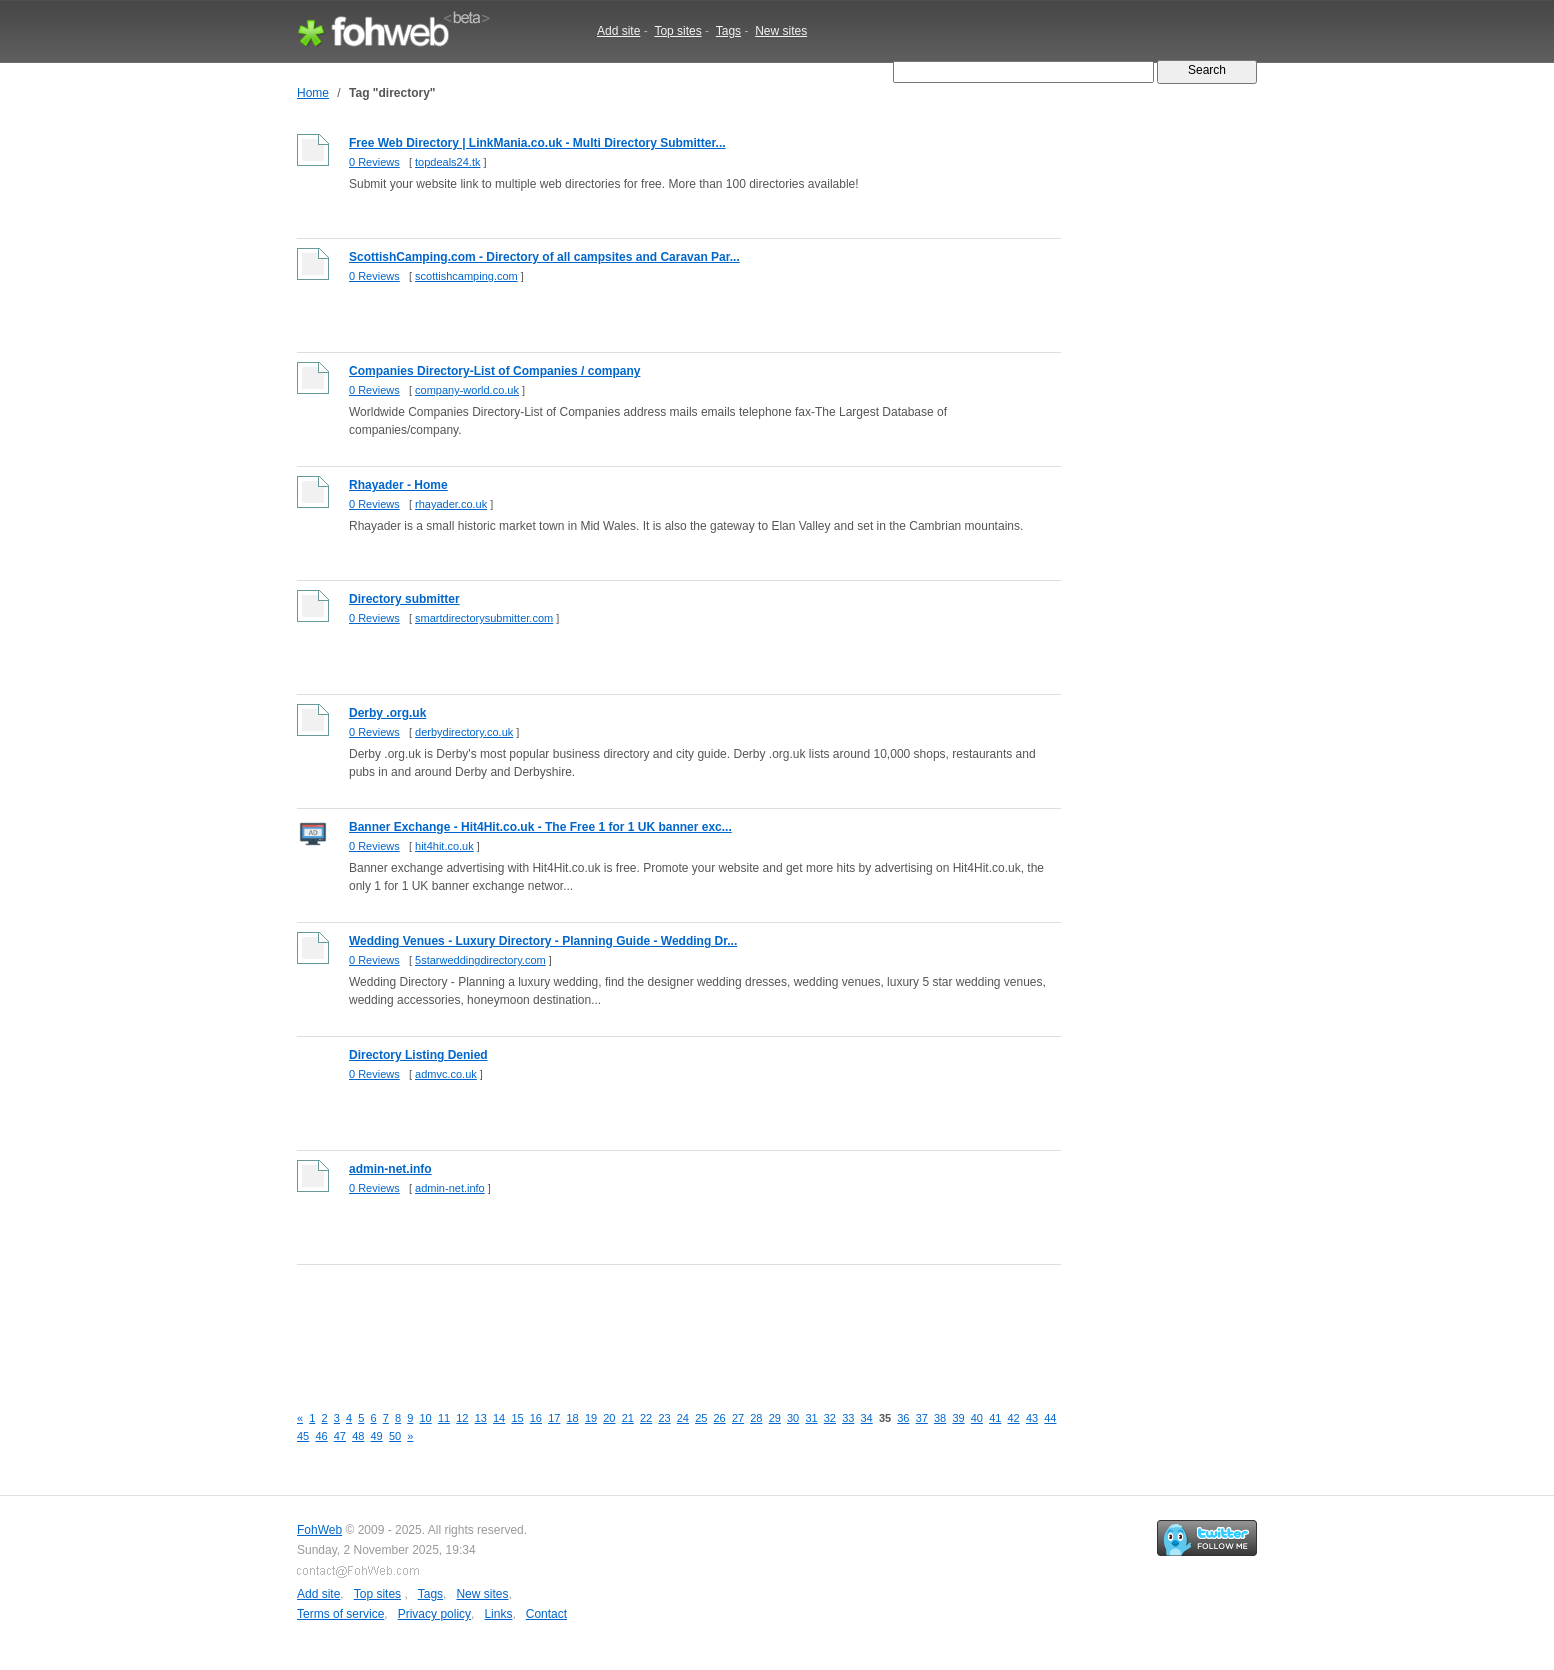 Image resolution: width=1554 pixels, height=1670 pixels. Describe the element at coordinates (303, 1436) in the screenshot. I see `45` at that location.